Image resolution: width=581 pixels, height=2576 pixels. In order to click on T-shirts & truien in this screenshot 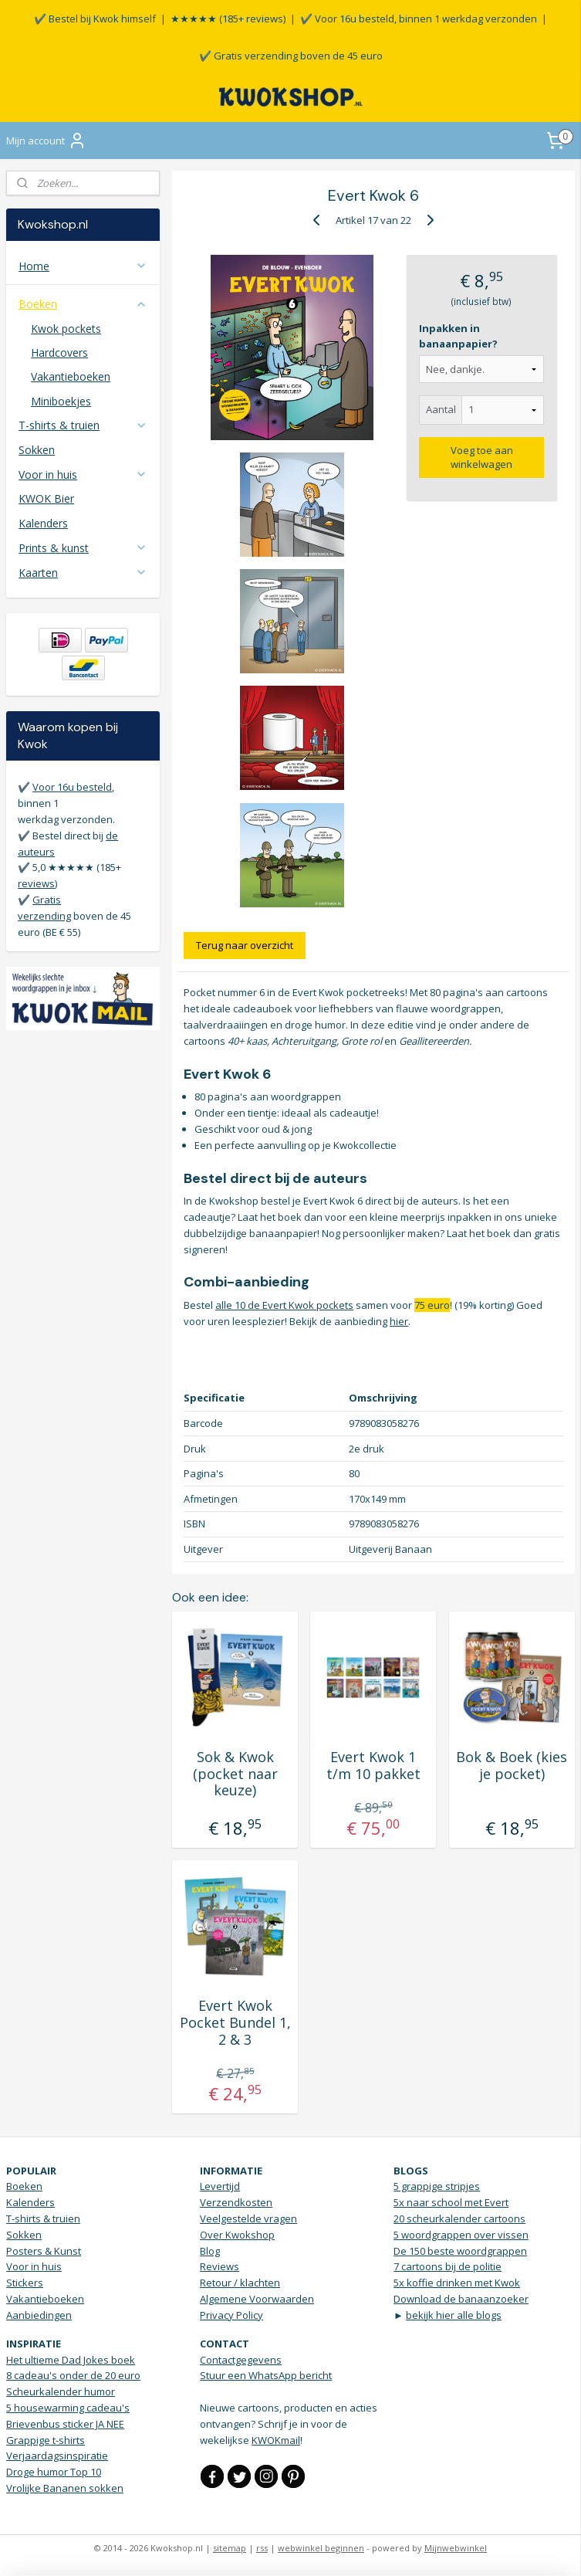, I will do `click(83, 425)`.